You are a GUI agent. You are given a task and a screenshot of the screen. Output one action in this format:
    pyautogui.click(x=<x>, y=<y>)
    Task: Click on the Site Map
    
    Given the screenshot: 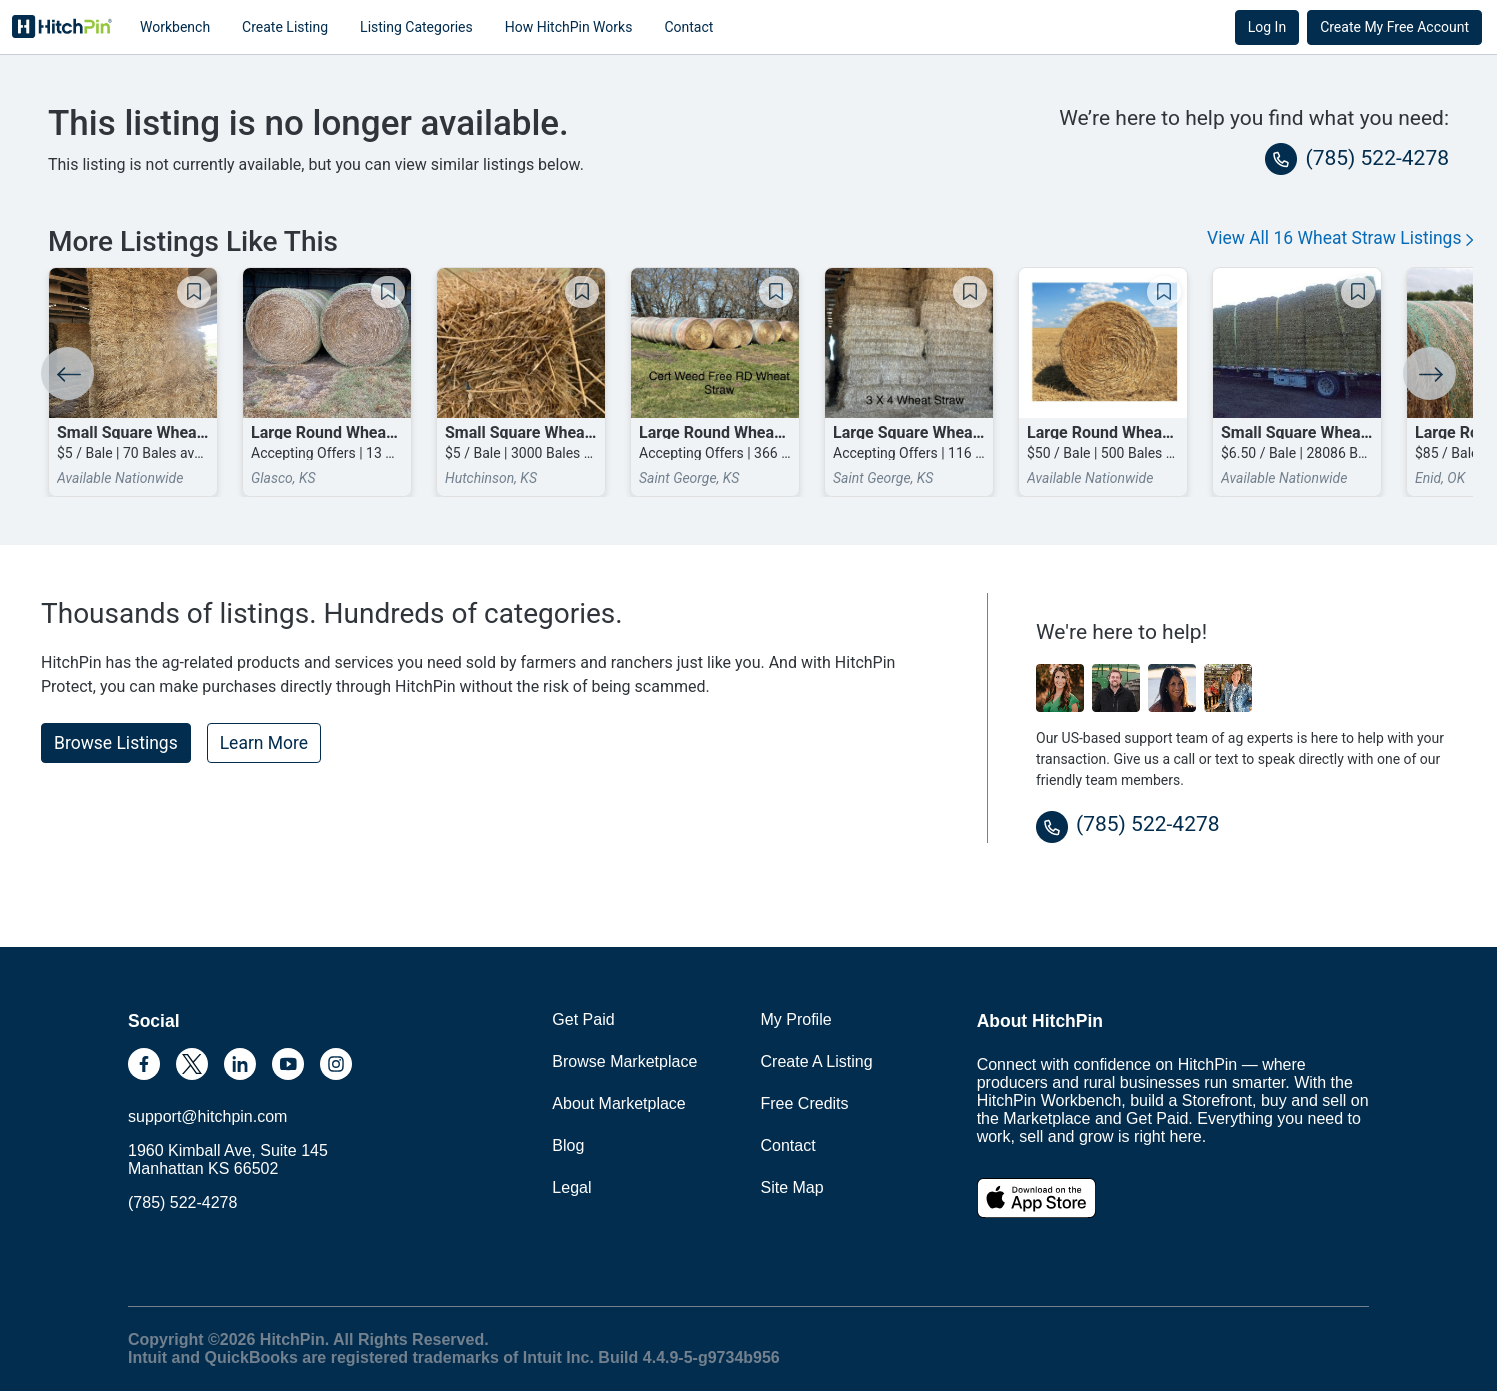 What is the action you would take?
    pyautogui.click(x=792, y=1187)
    